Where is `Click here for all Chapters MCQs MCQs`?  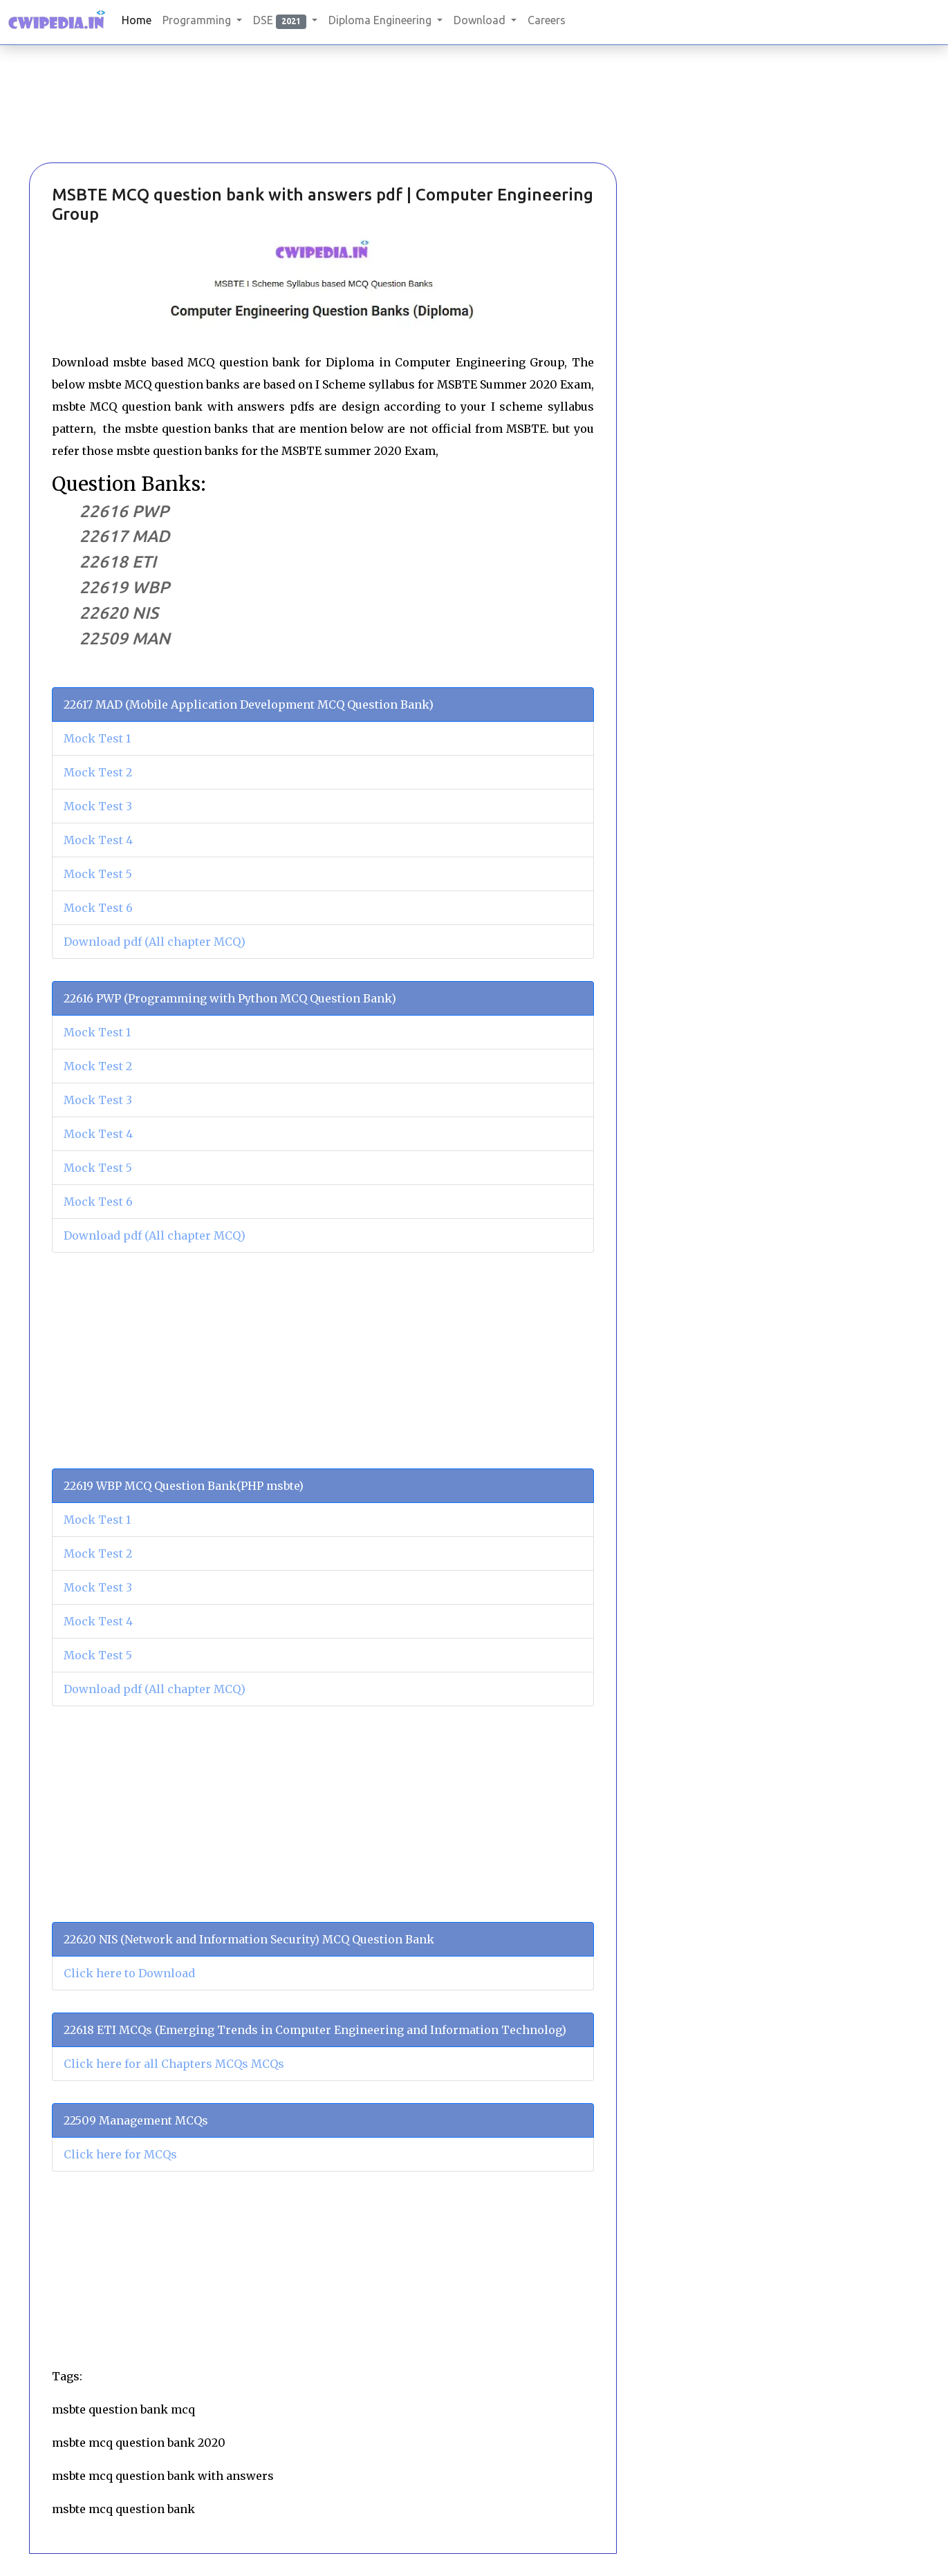 Click here for all Chapters MCQs MCQs is located at coordinates (174, 2064).